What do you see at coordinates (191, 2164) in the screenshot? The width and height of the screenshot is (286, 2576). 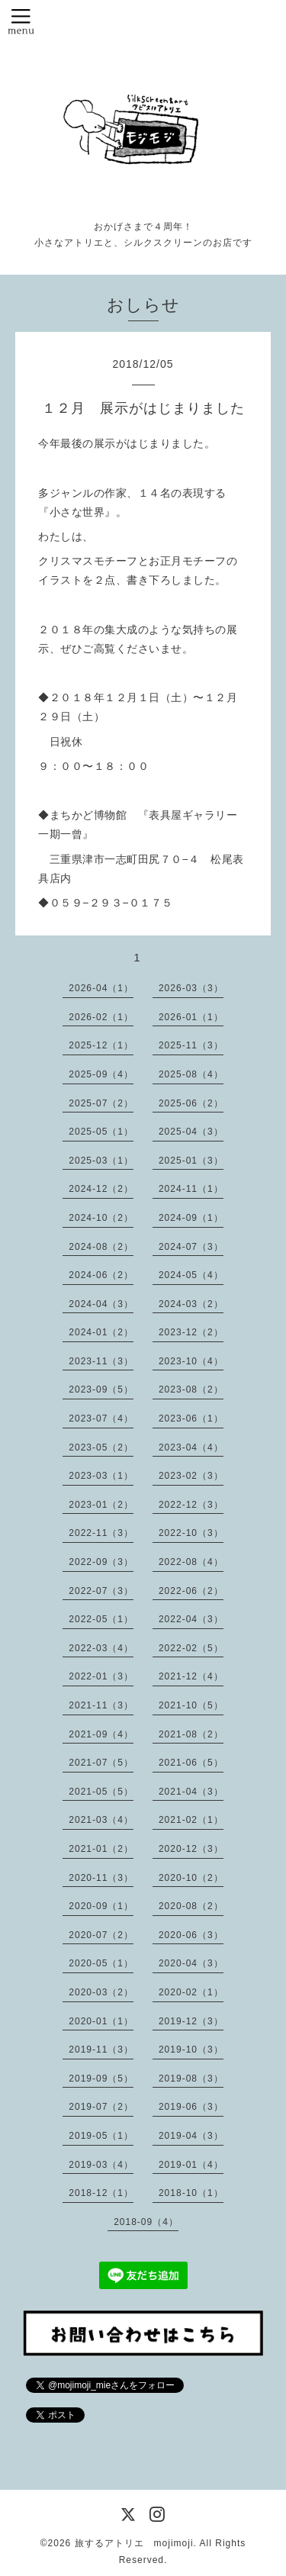 I see `2019-01（4）` at bounding box center [191, 2164].